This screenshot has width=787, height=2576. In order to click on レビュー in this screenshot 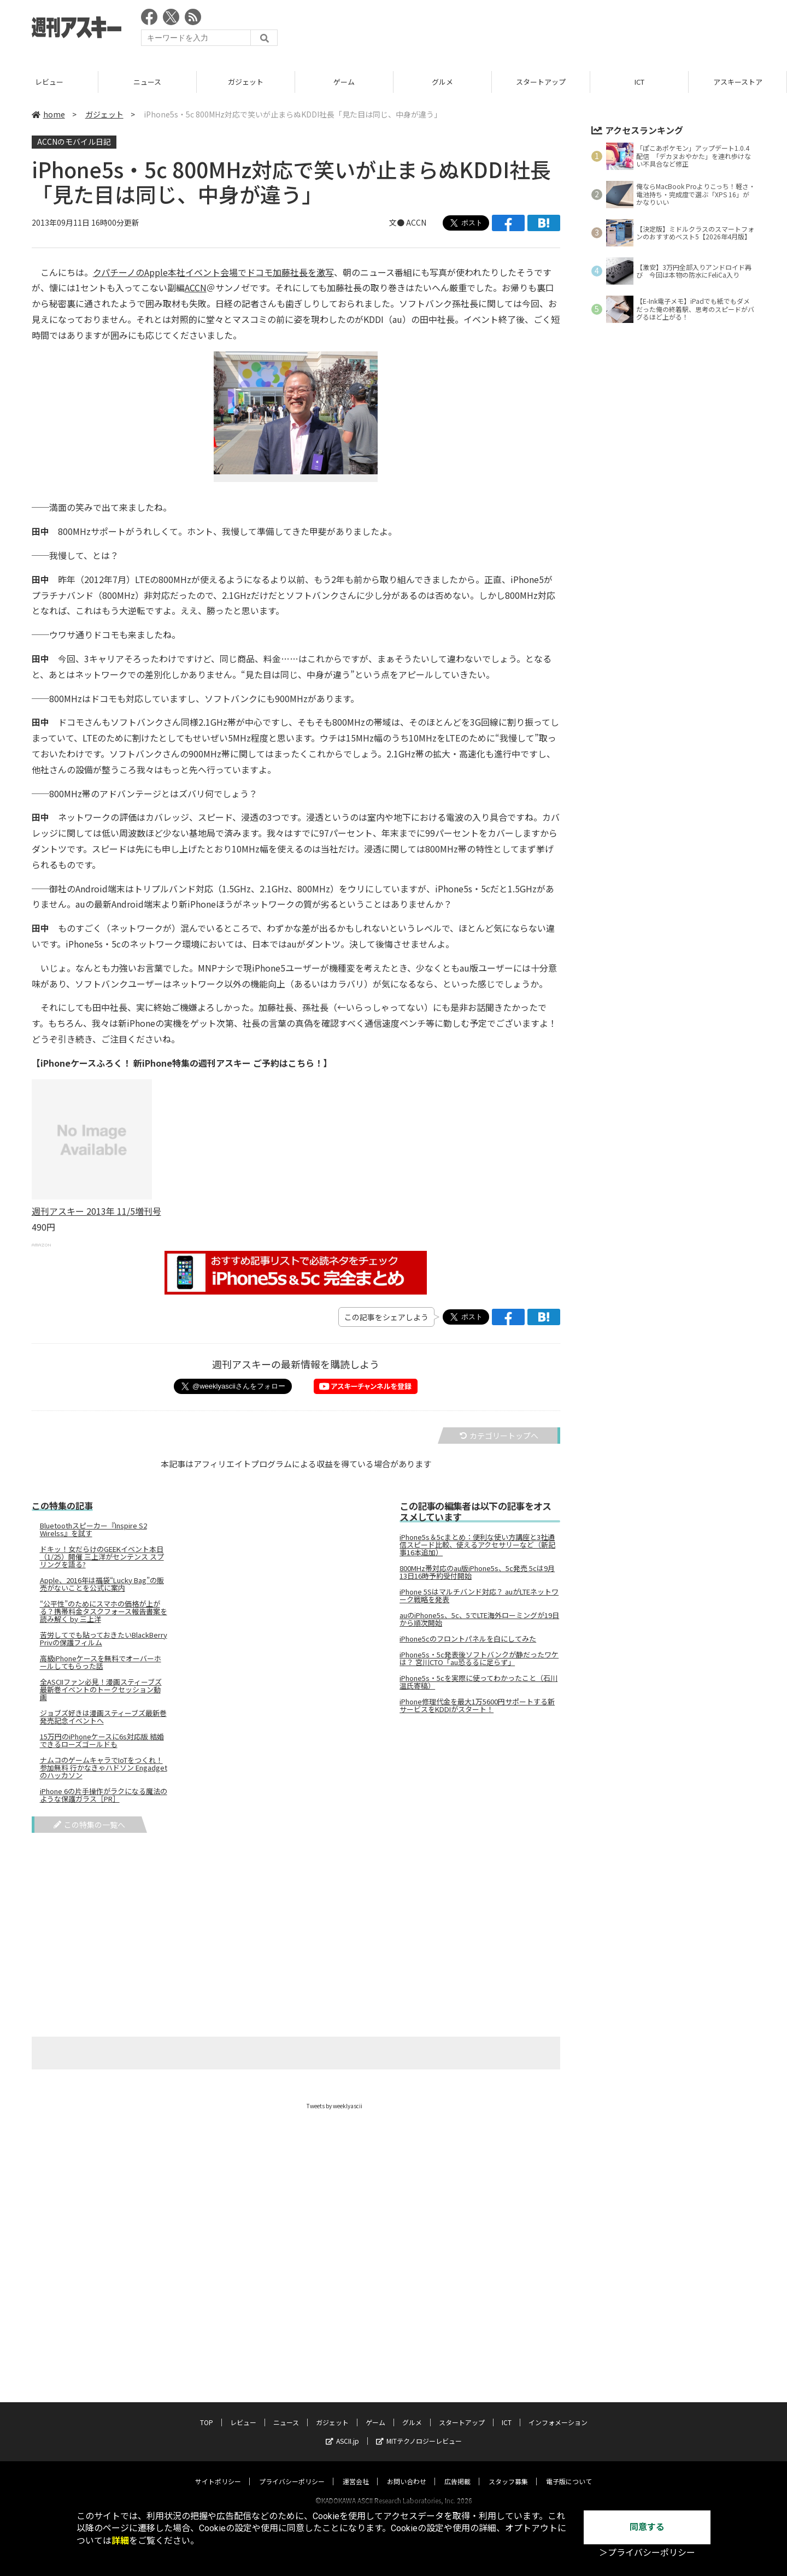, I will do `click(147, 82)`.